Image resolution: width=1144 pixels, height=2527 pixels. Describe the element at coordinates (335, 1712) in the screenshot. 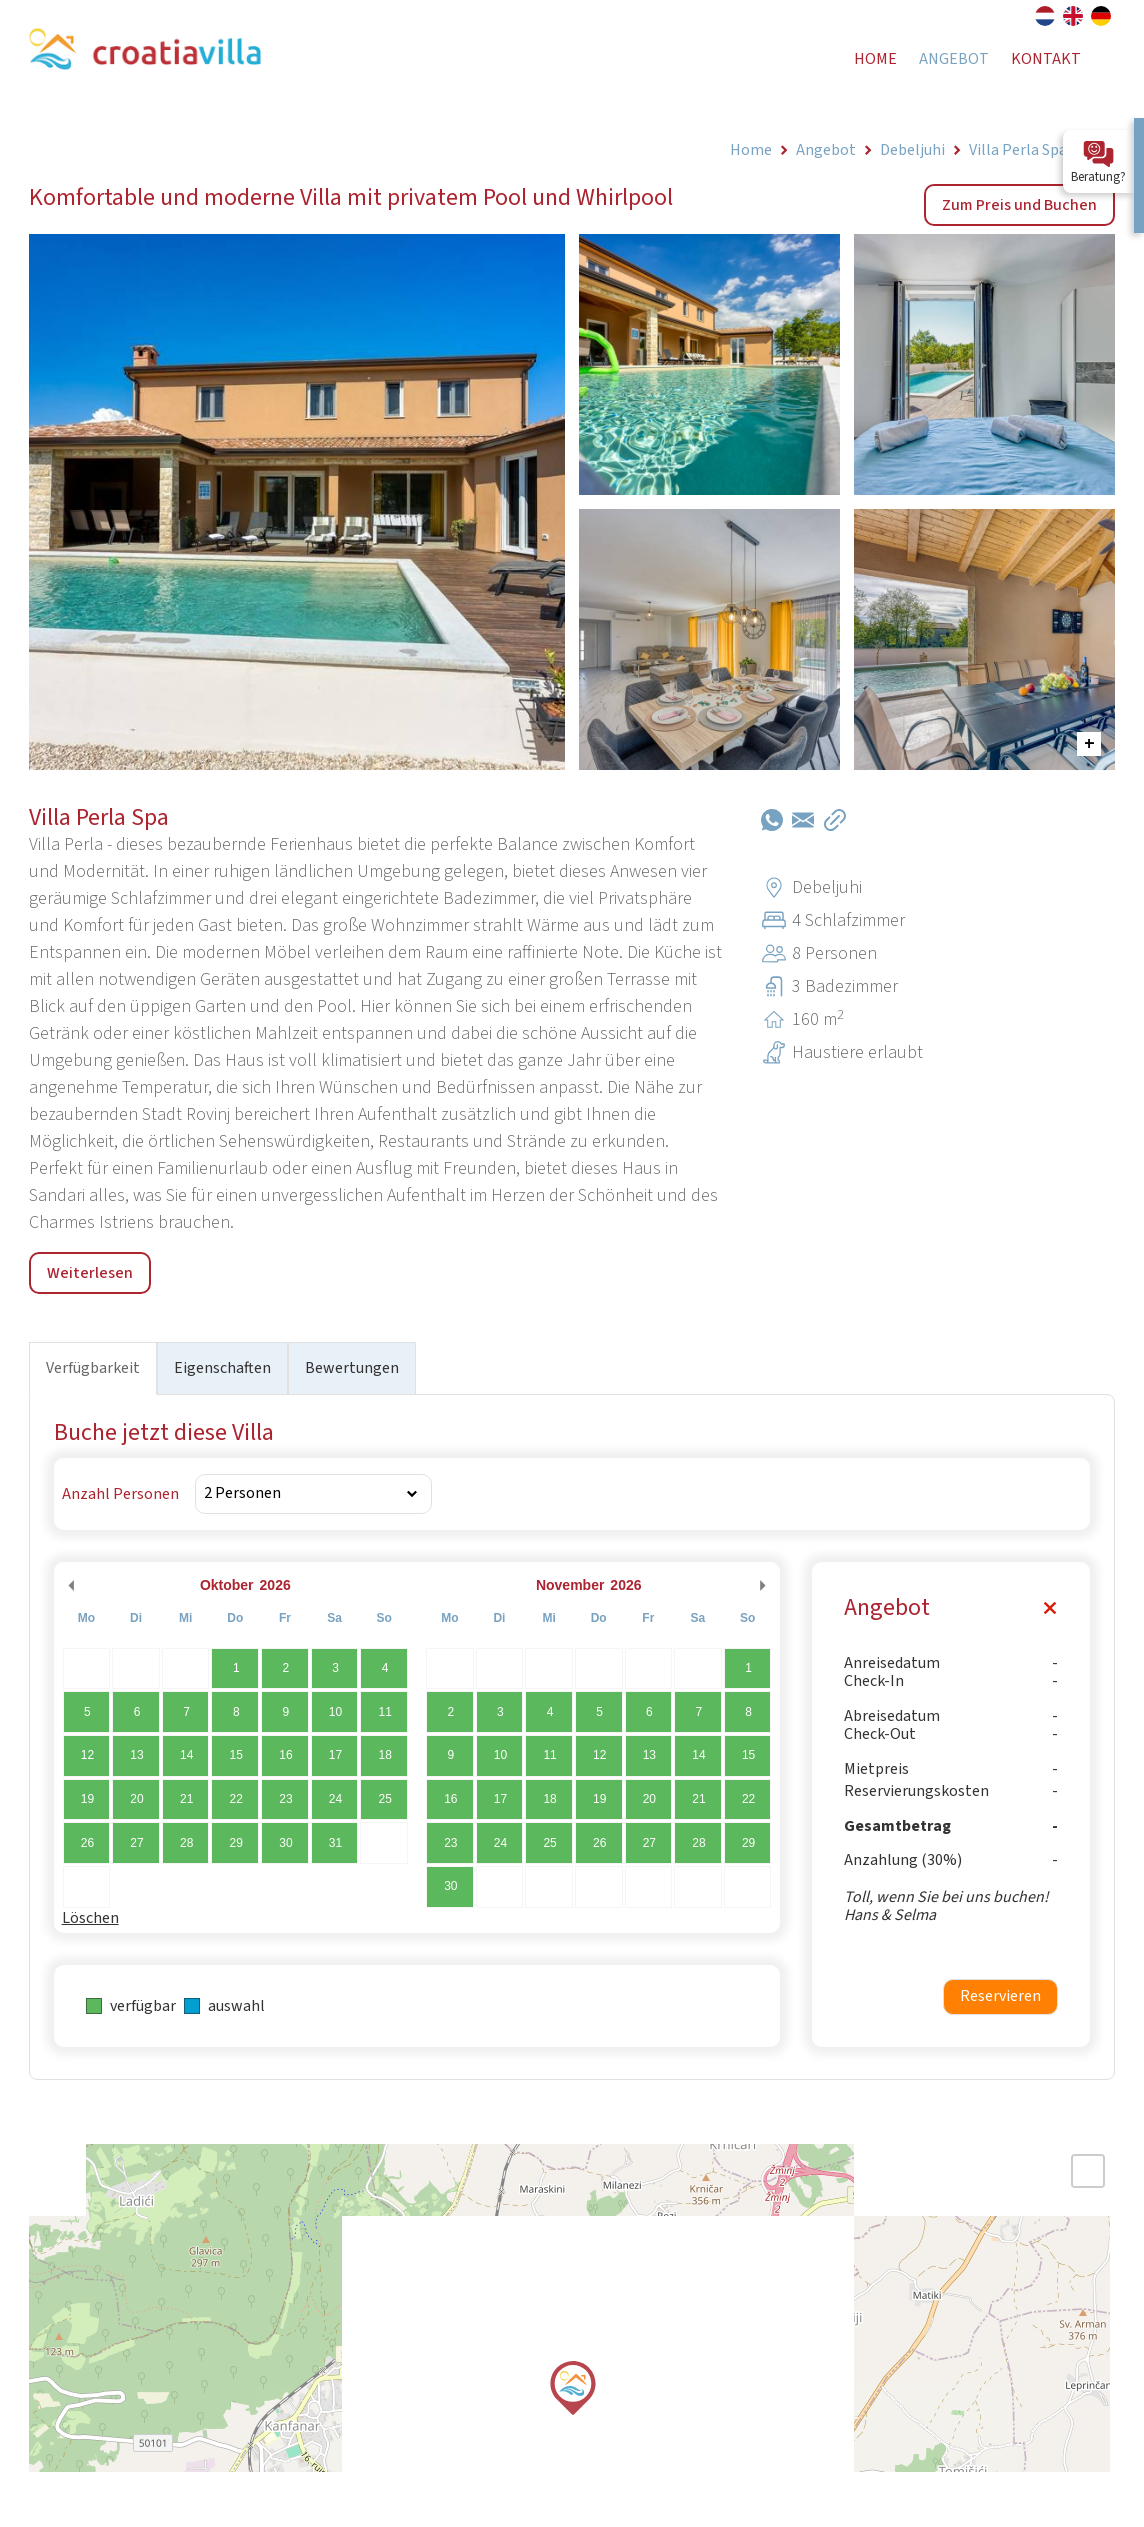

I see `10` at that location.